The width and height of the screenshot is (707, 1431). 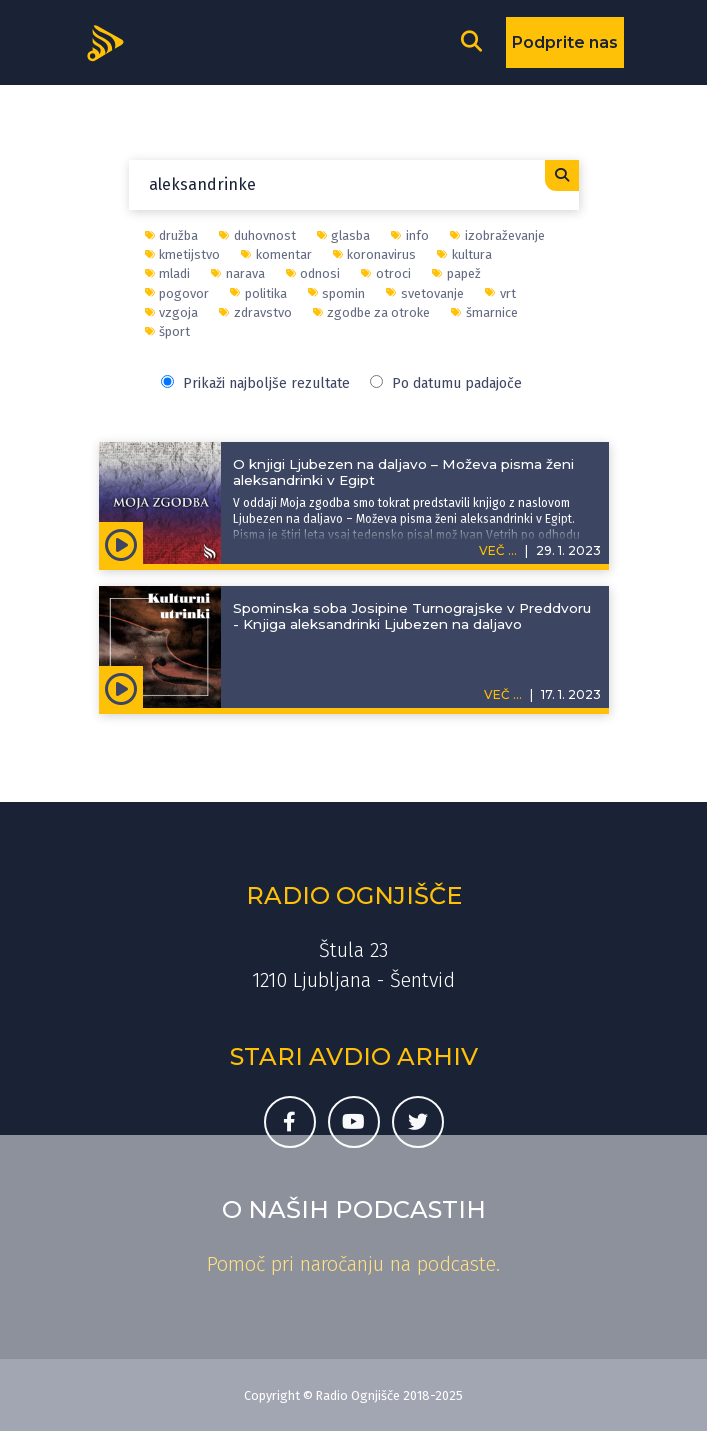 I want to click on Podprite nas, so click(x=565, y=42).